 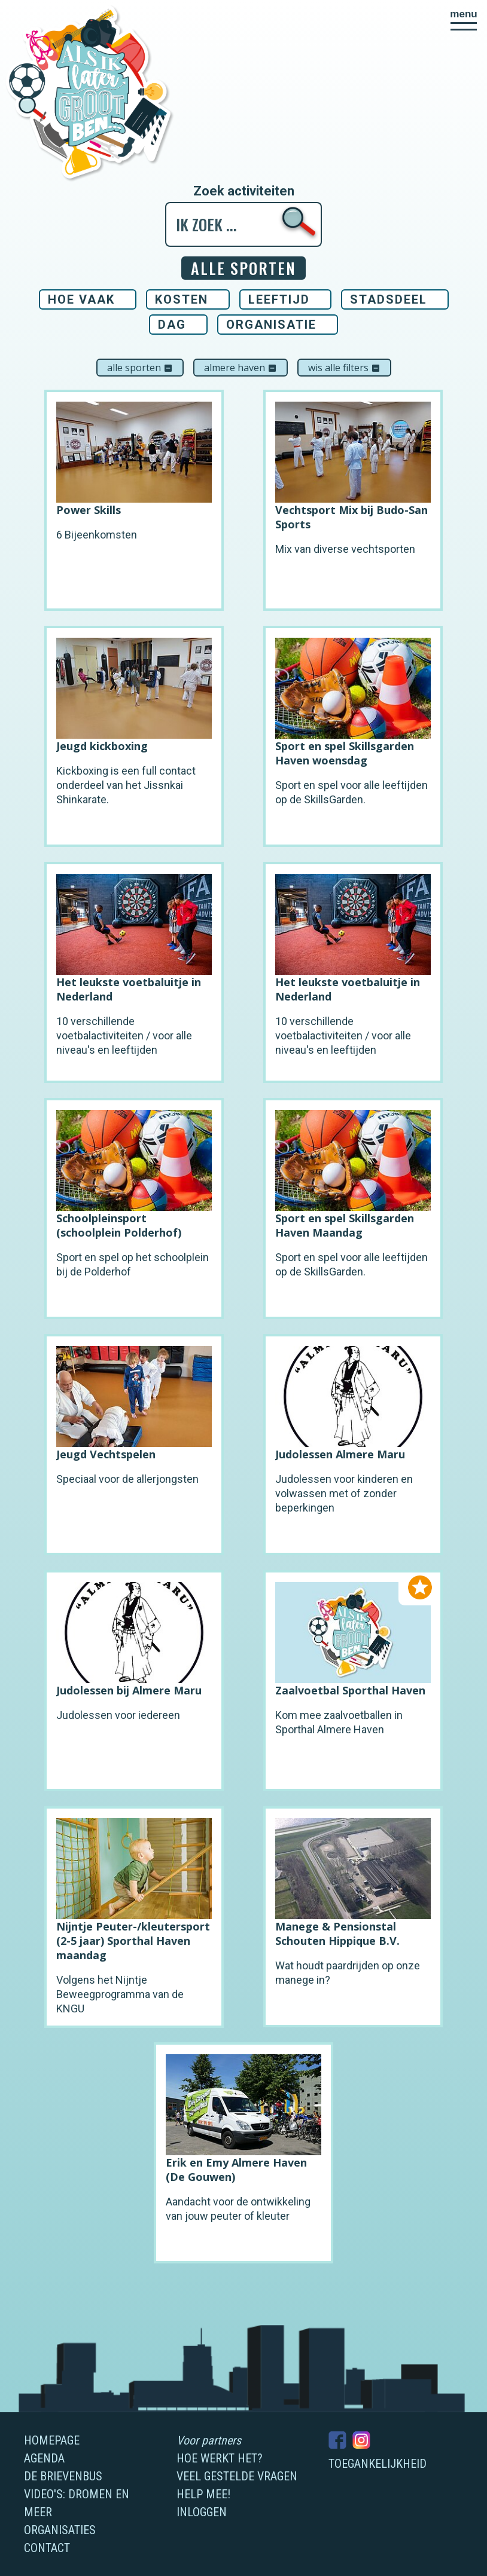 What do you see at coordinates (344, 367) in the screenshot?
I see `Wis alle filters` at bounding box center [344, 367].